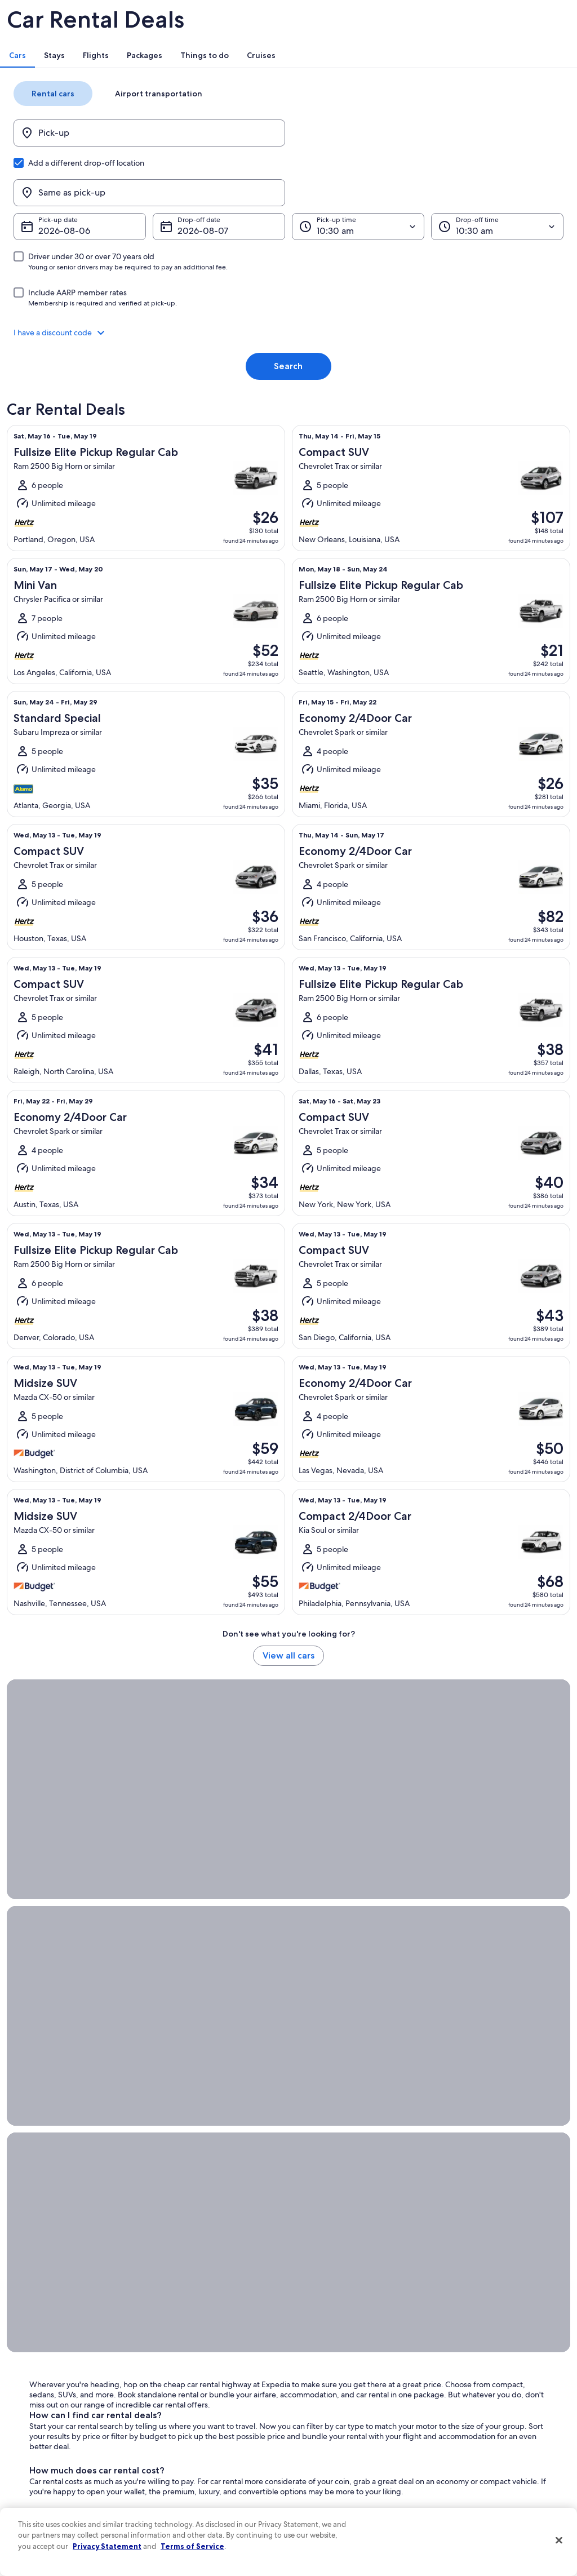  I want to click on Cookies [link], so click(312, 2353).